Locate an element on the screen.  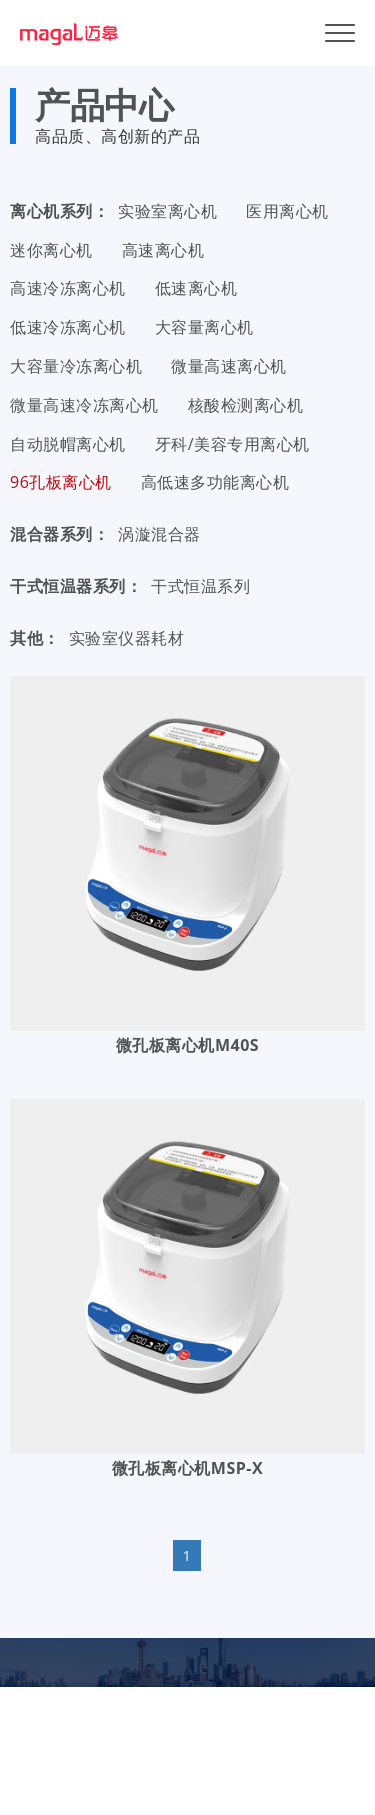
微孔板离心机M40S is located at coordinates (187, 1045).